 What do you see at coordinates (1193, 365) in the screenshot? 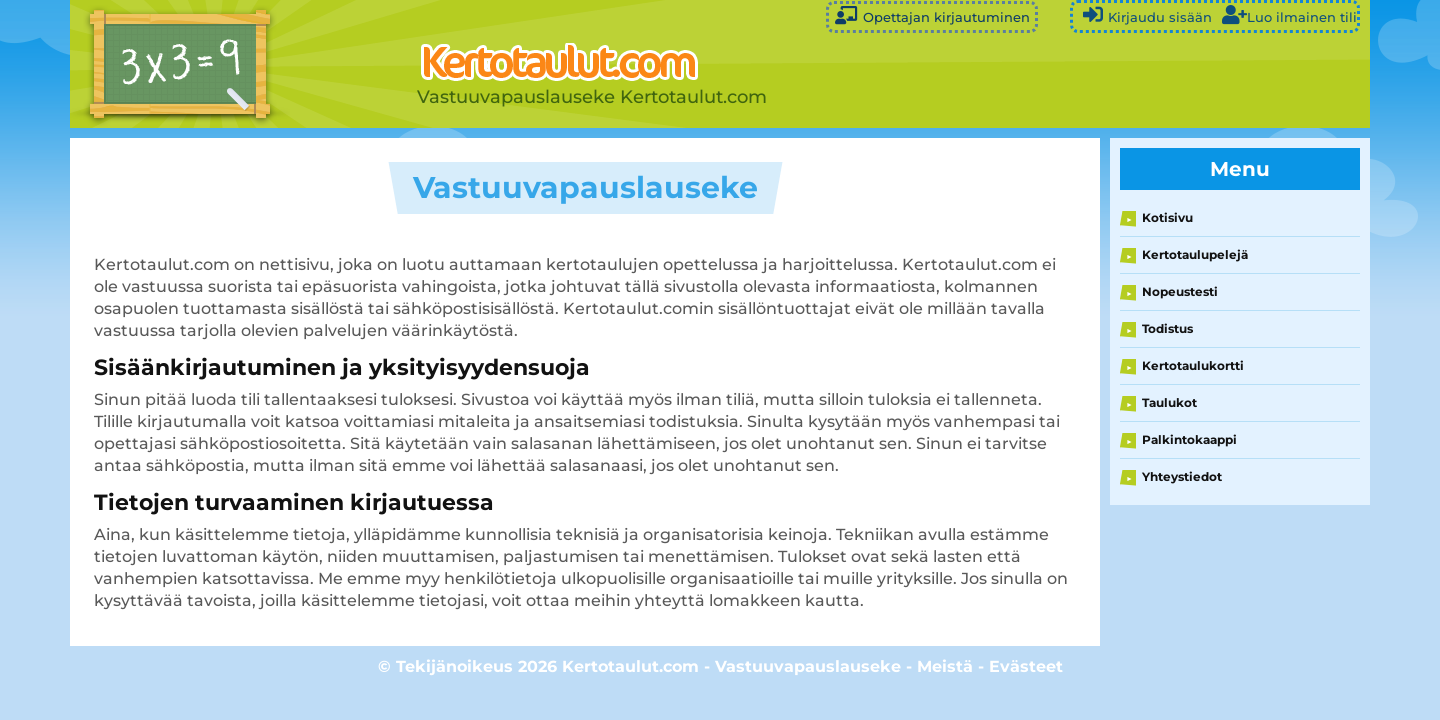
I see `Kertotaulukortti` at bounding box center [1193, 365].